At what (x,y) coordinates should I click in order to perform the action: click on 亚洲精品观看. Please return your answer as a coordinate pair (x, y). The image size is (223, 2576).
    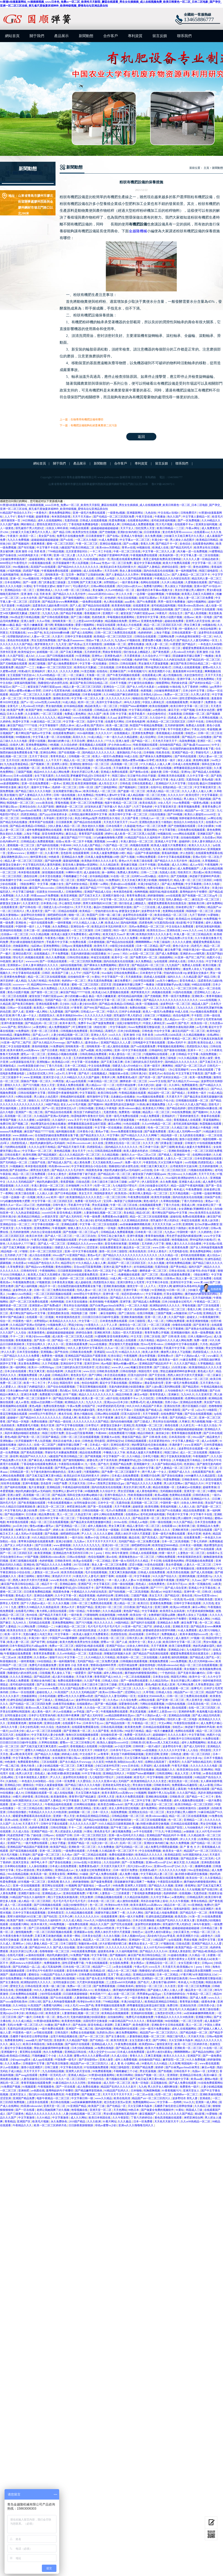
    Looking at the image, I should click on (137, 930).